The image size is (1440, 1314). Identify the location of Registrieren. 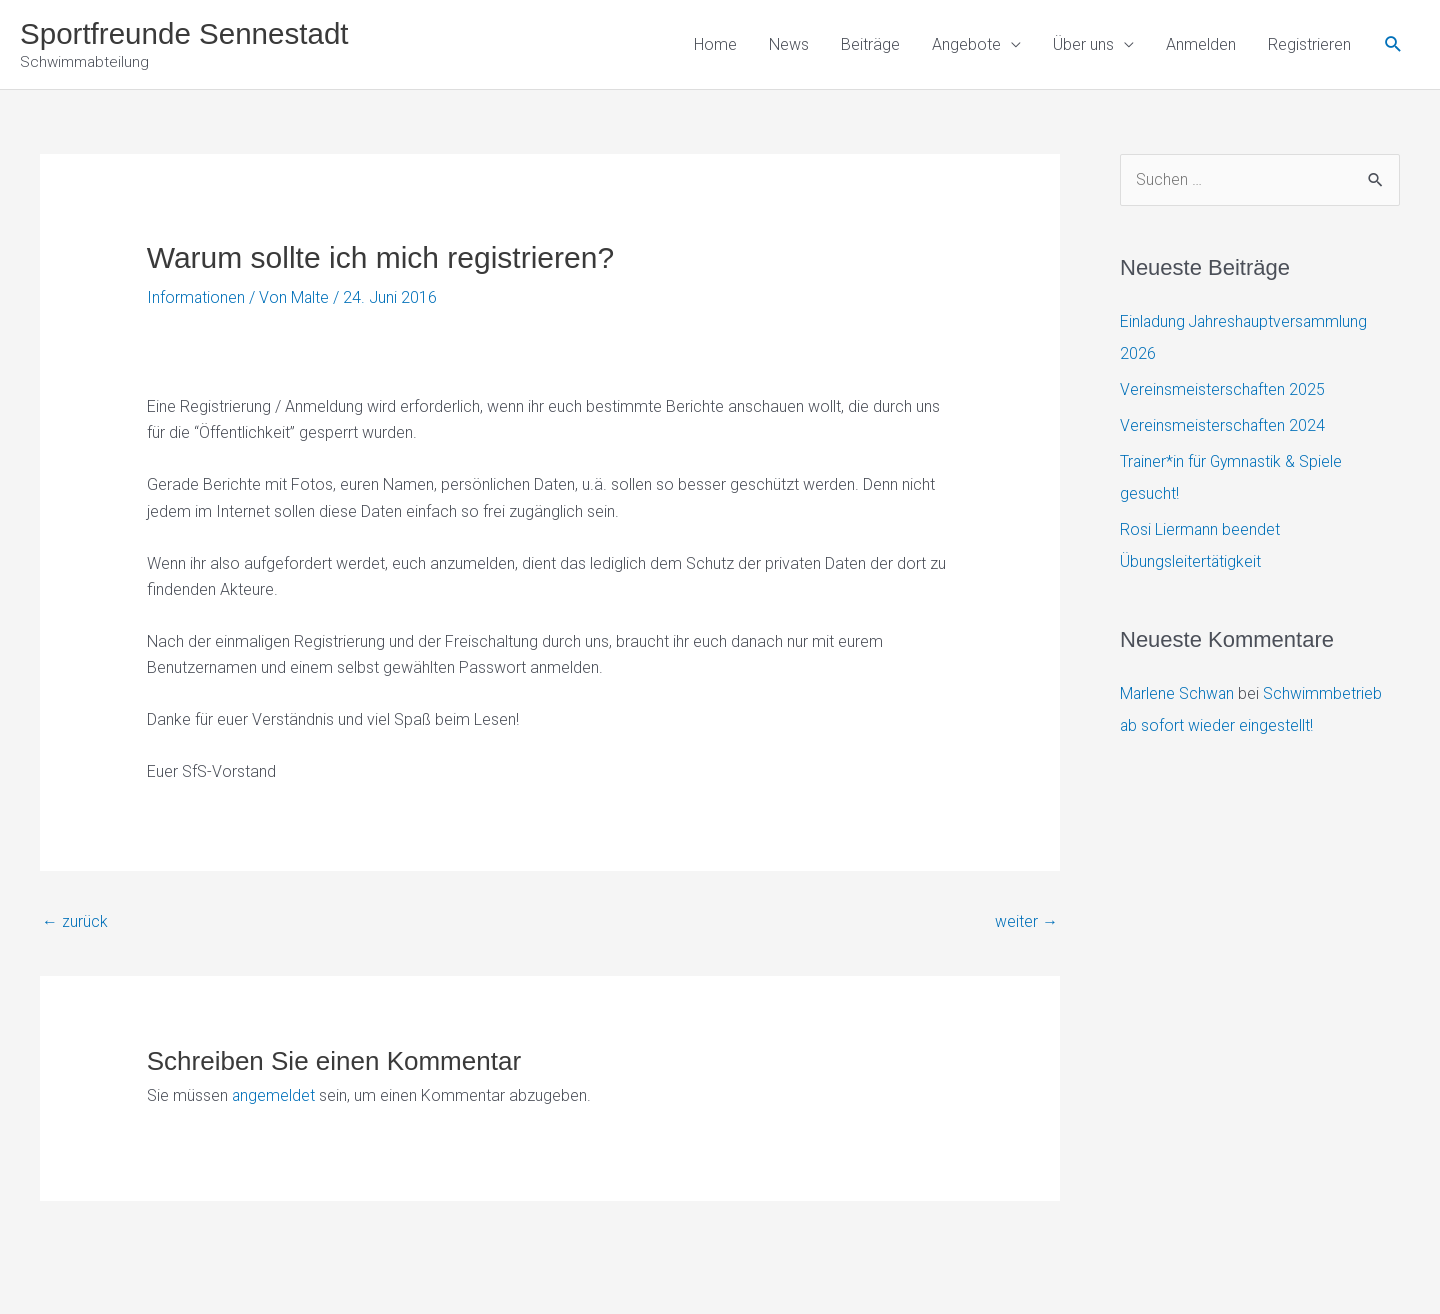
(1309, 44).